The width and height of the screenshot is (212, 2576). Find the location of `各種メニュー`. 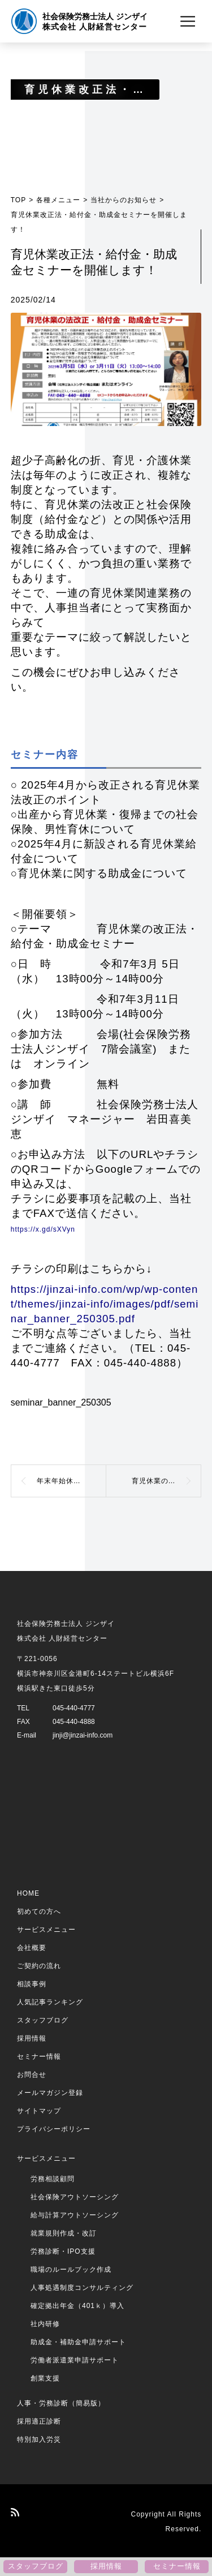

各種メニュー is located at coordinates (58, 200).